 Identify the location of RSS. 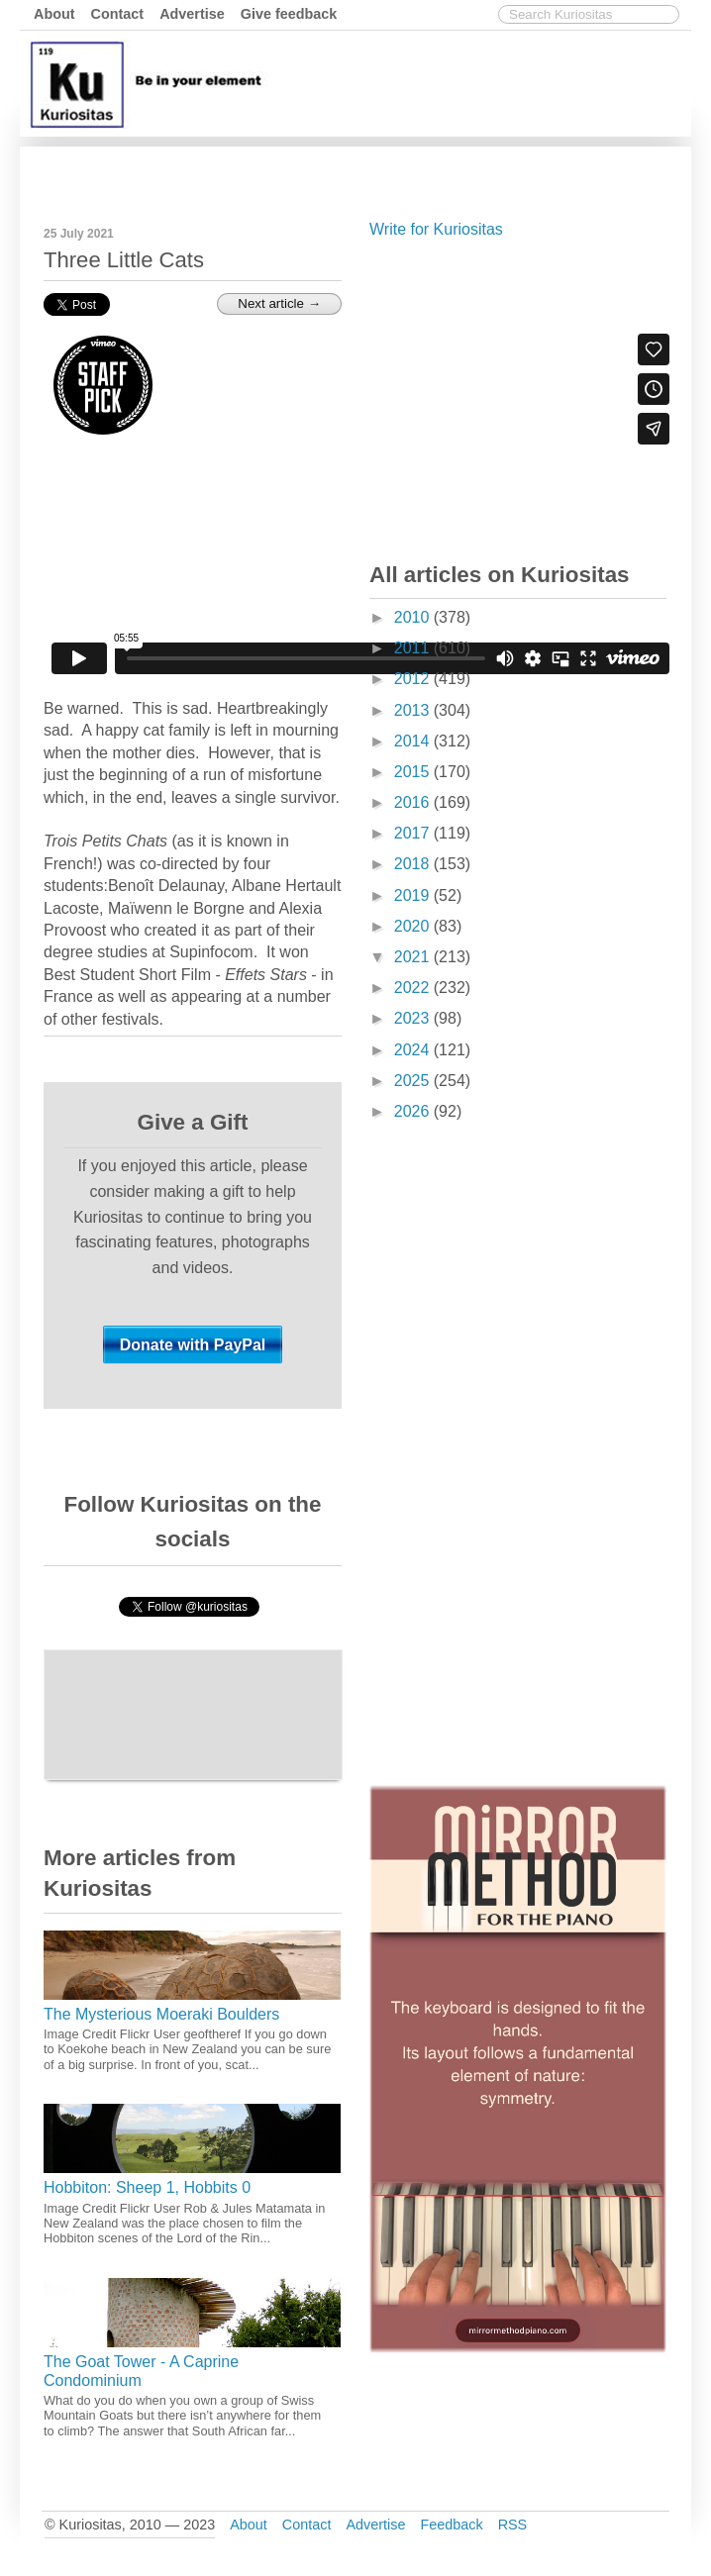
(513, 2524).